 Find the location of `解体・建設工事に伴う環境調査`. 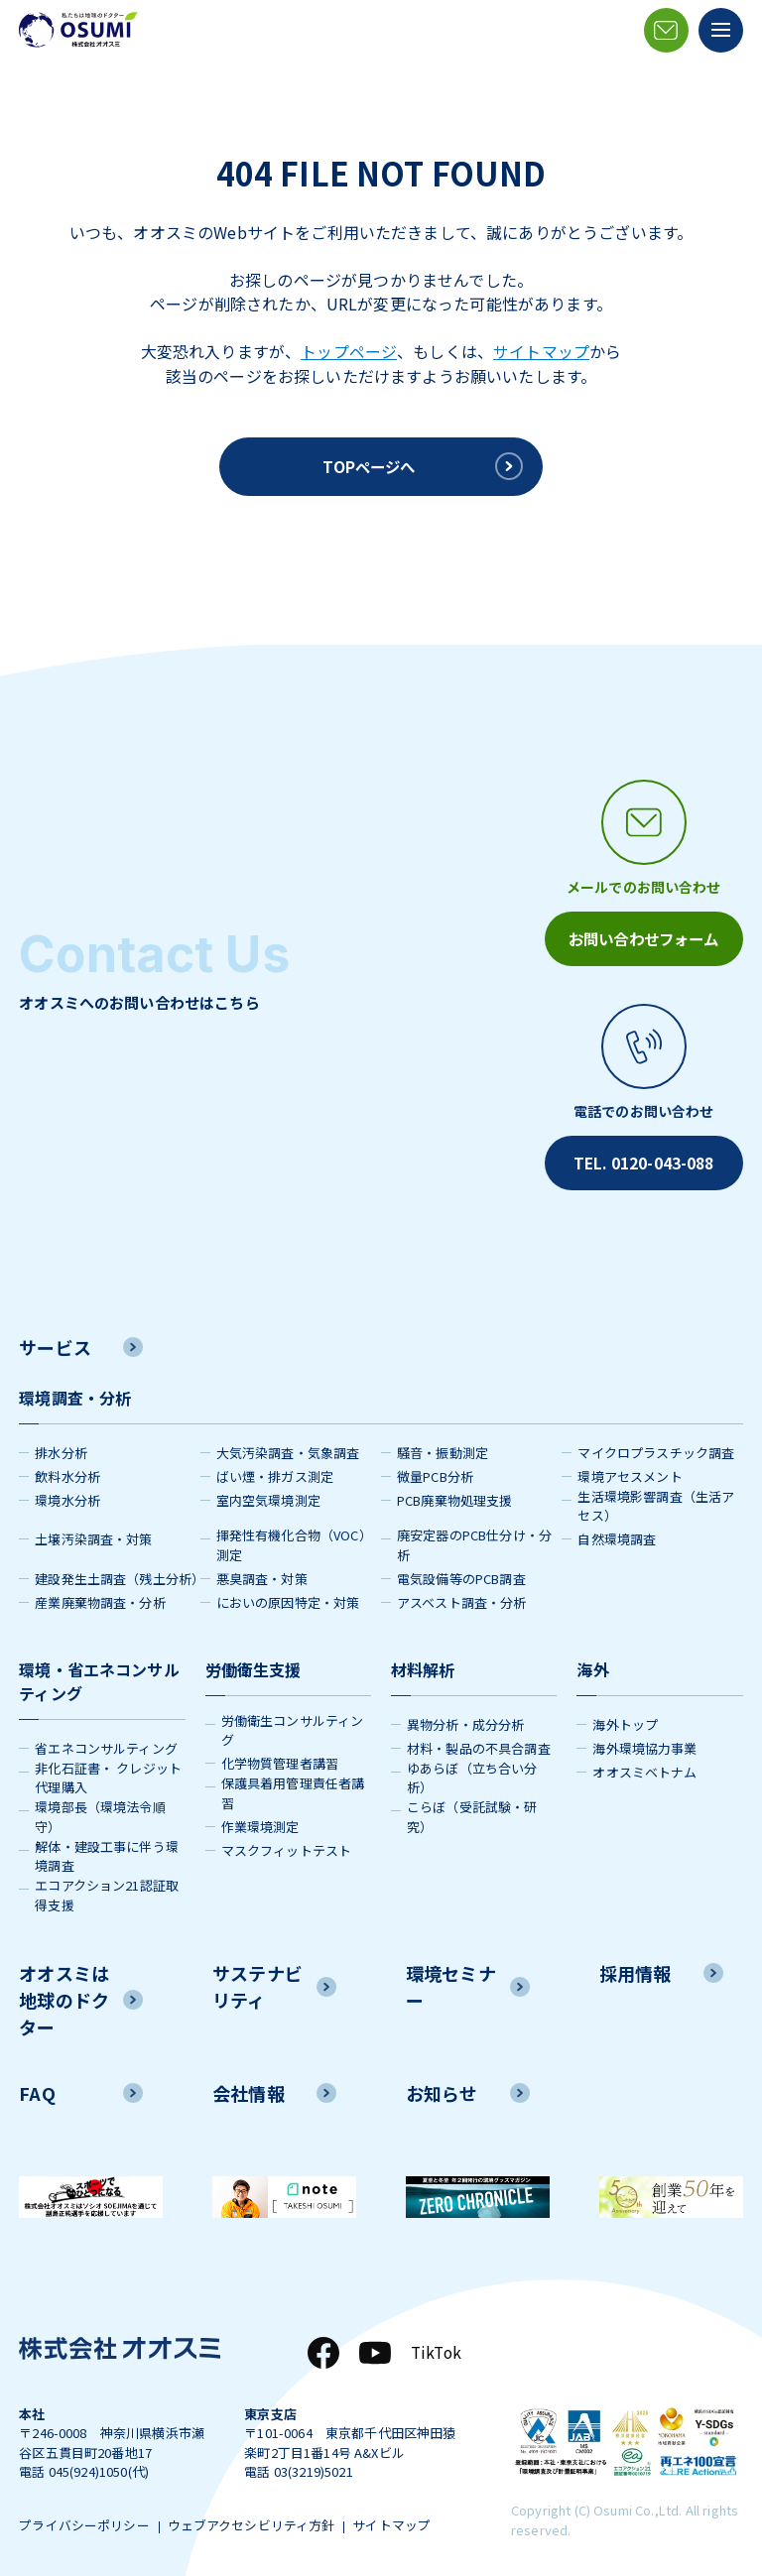

解体・建設工事に伴う環境調査 is located at coordinates (107, 1848).